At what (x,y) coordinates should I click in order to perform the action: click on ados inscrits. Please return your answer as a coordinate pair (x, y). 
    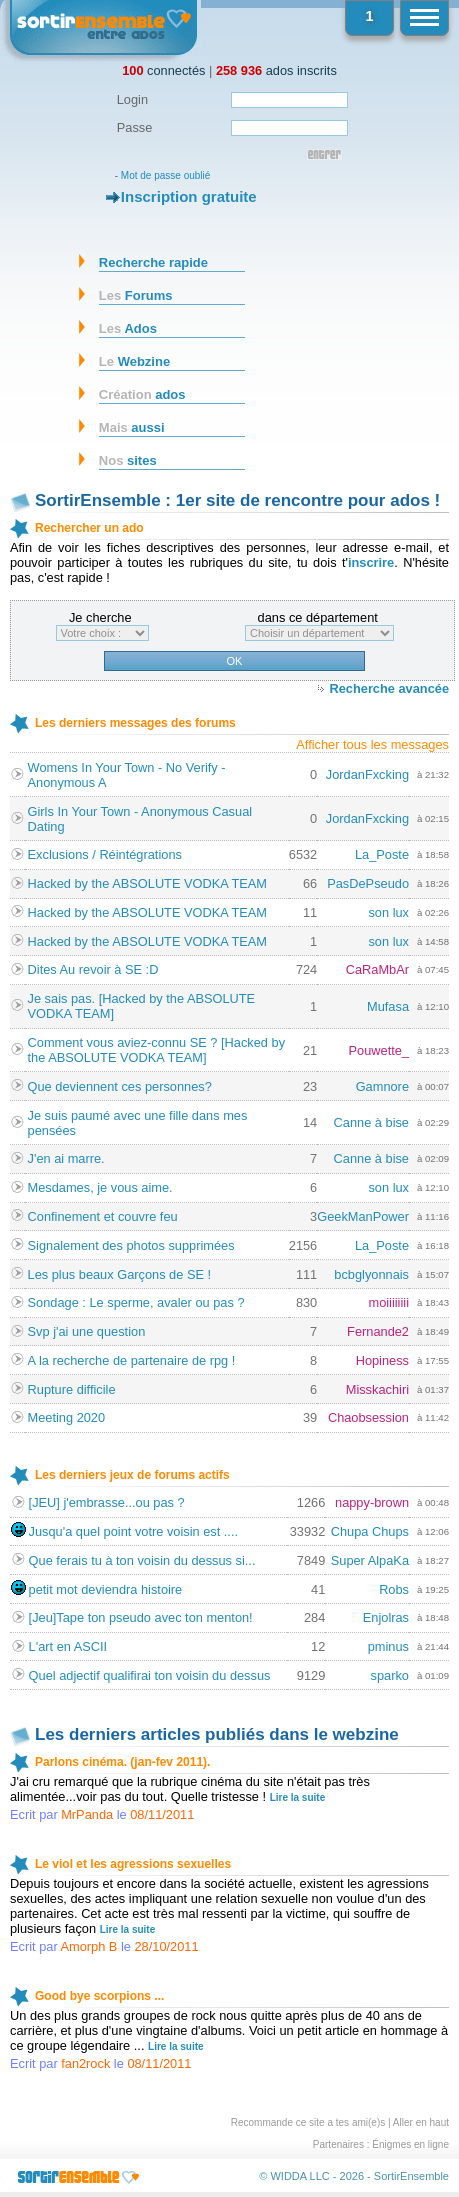
    Looking at the image, I should click on (276, 70).